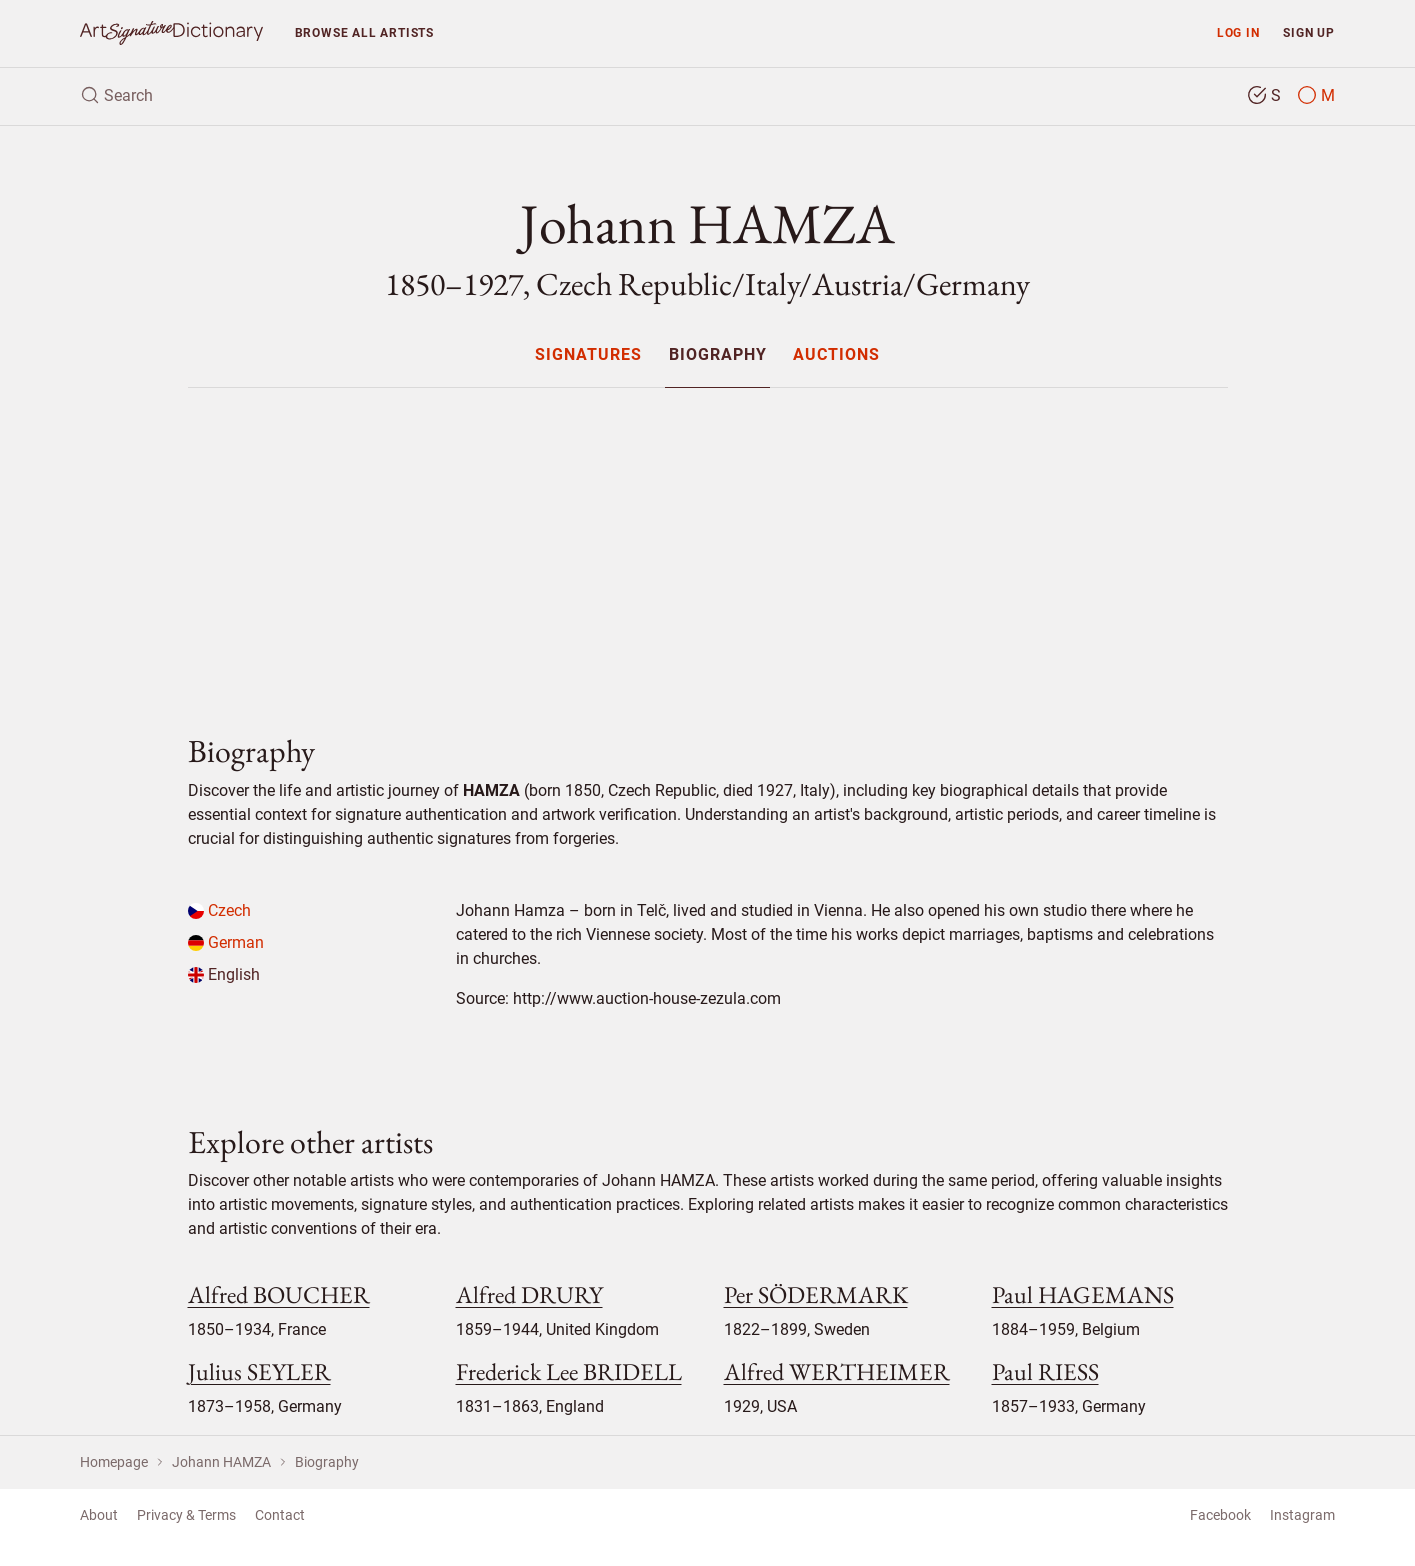  I want to click on [Advertisement], so click(708, 544).